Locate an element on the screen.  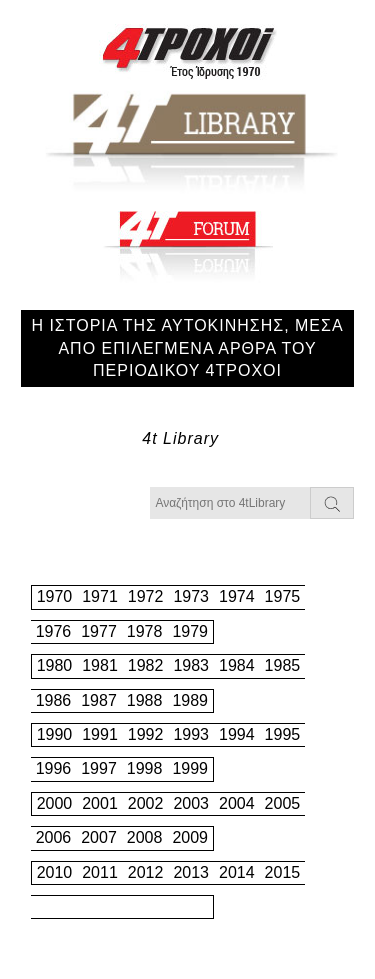
1974 is located at coordinates (237, 596).